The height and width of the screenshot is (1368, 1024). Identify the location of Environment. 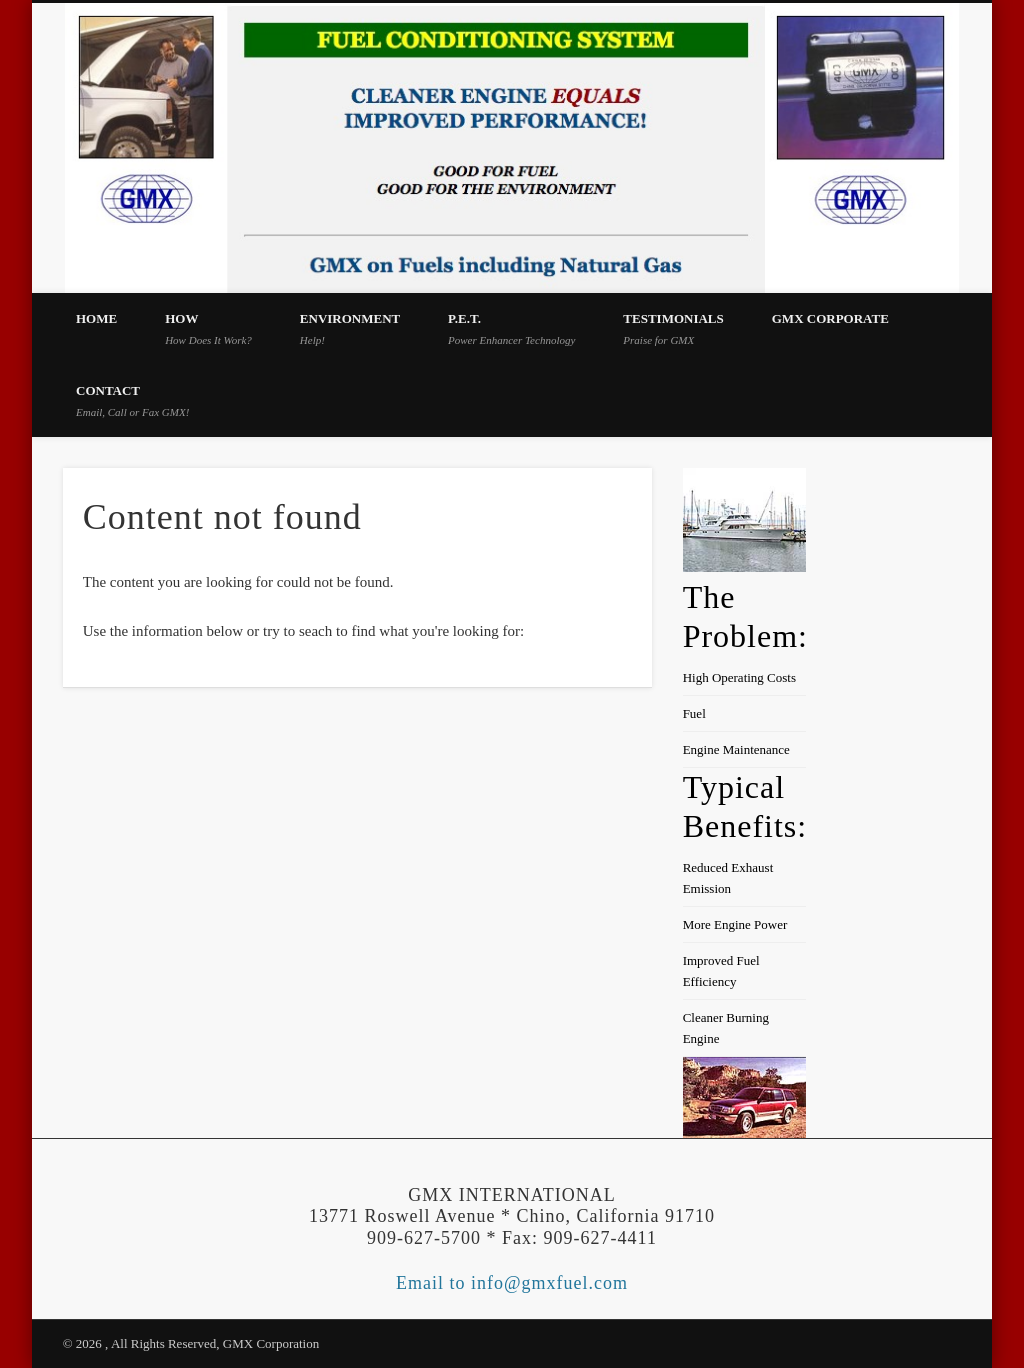
(350, 328).